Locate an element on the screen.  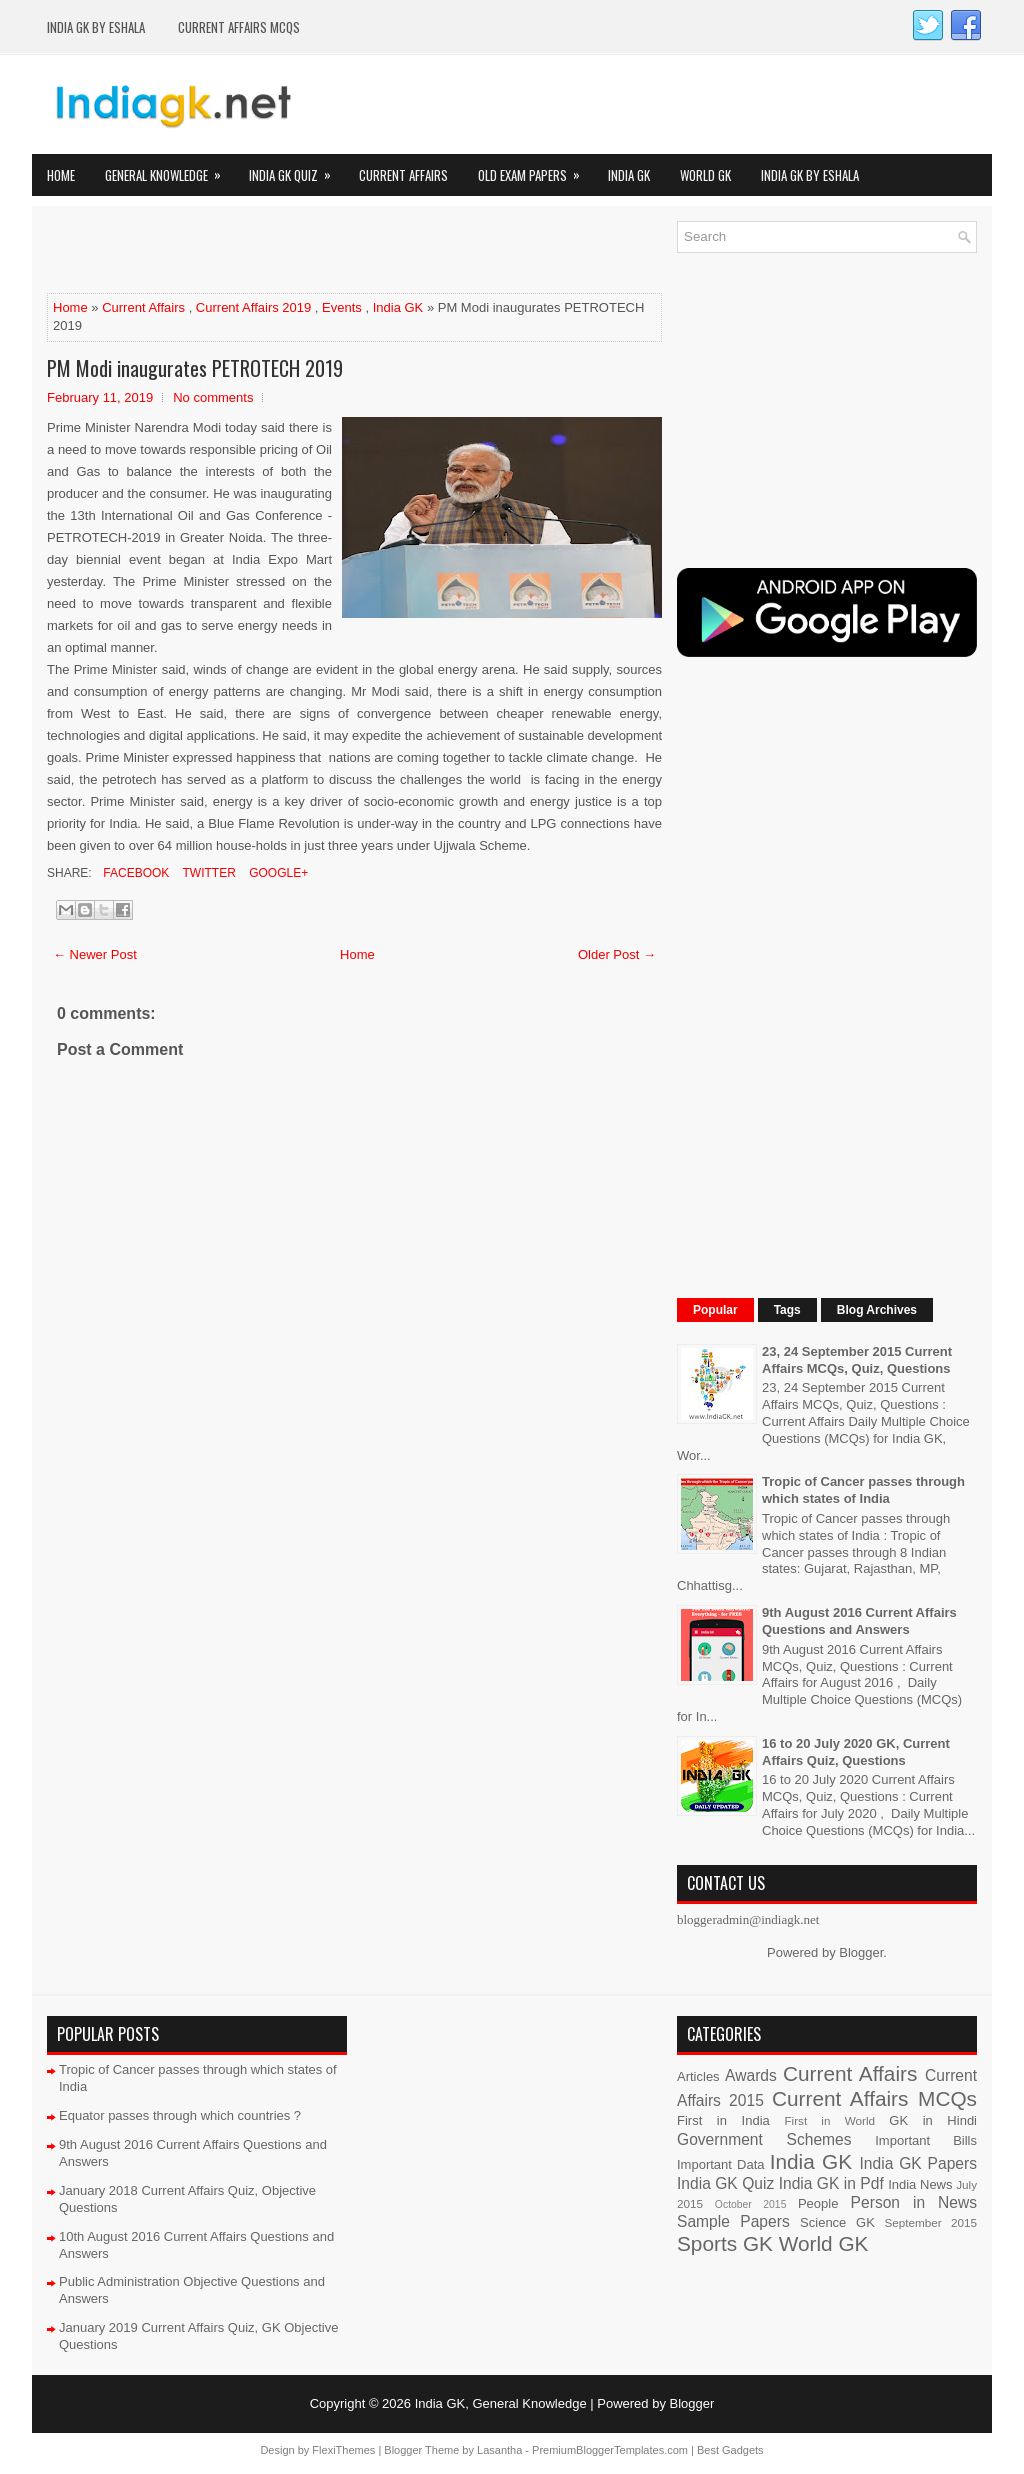
Lasantha is located at coordinates (499, 2450).